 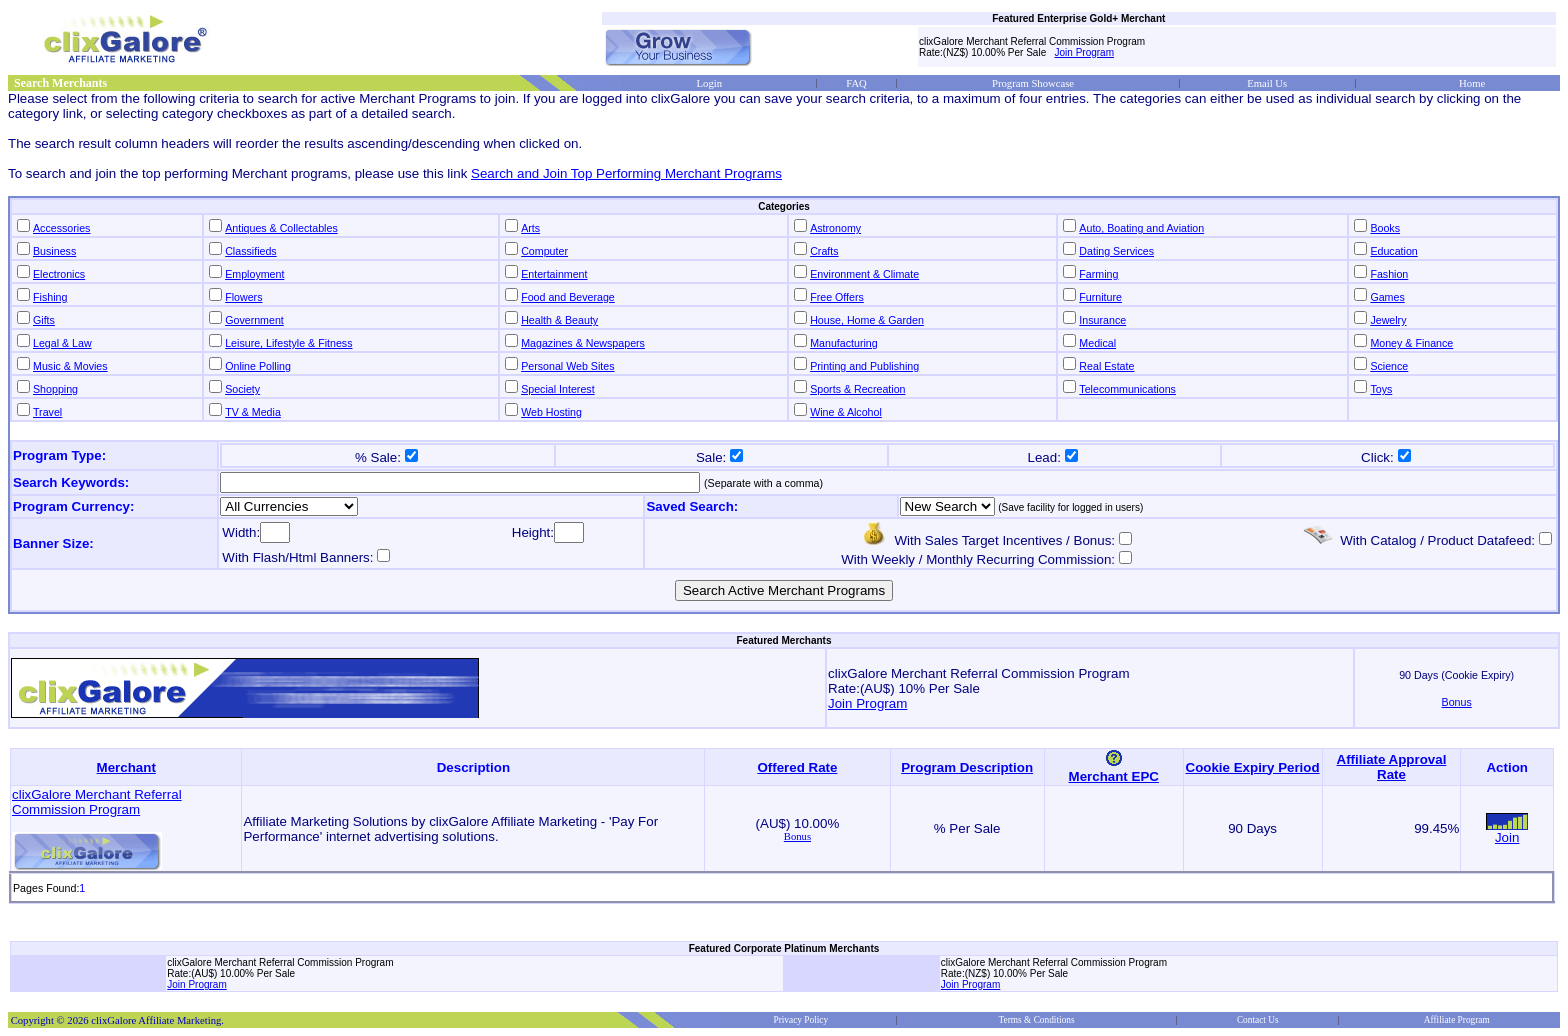 What do you see at coordinates (1033, 83) in the screenshot?
I see `Program Showcase` at bounding box center [1033, 83].